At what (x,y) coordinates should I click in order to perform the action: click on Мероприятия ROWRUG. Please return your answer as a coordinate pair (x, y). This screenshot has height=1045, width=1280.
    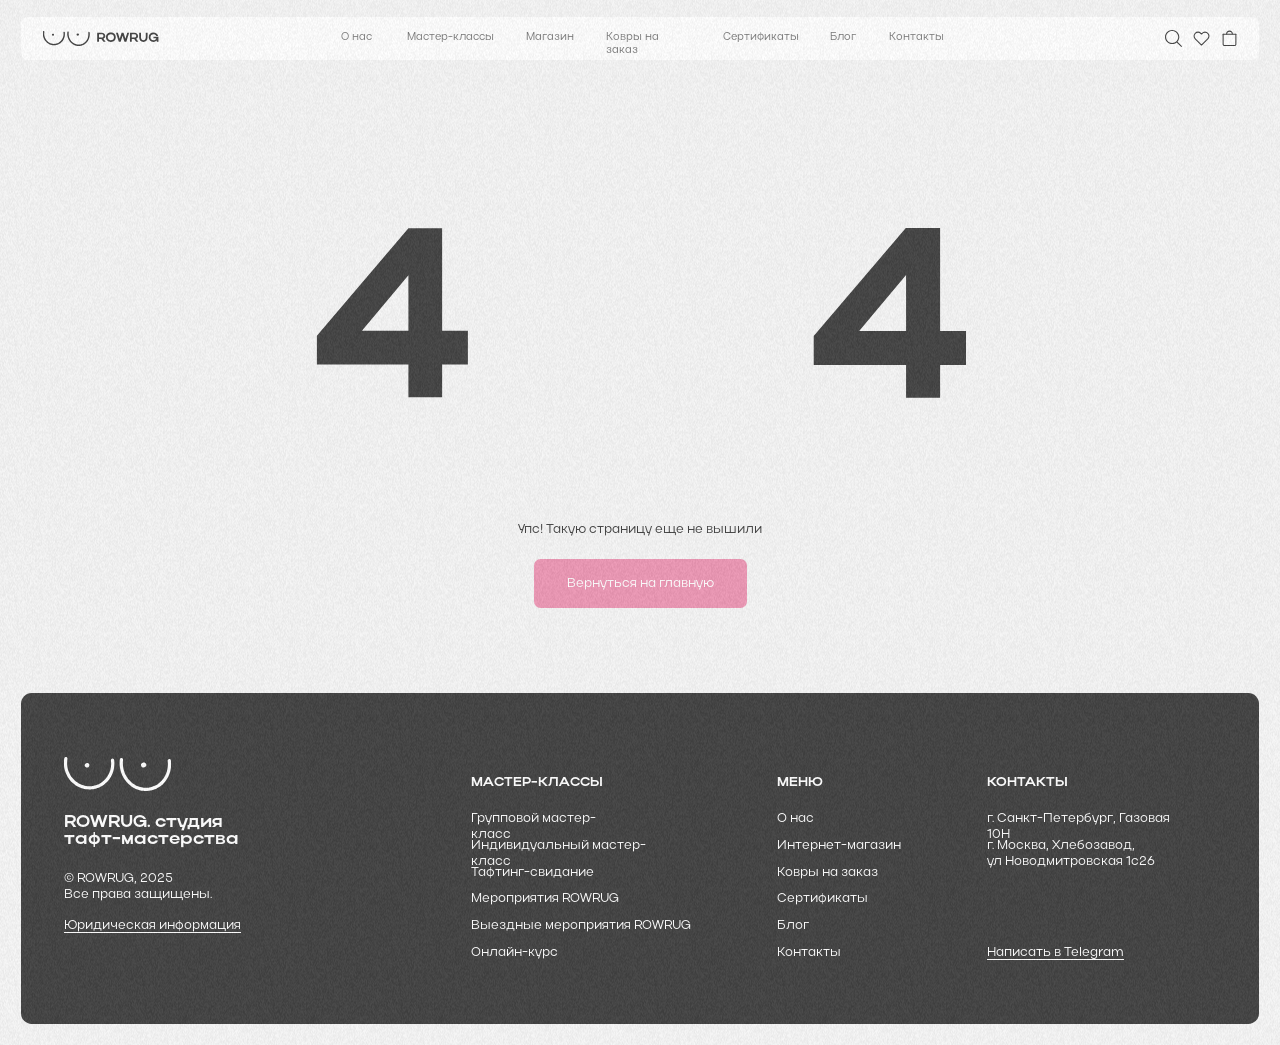
    Looking at the image, I should click on (545, 898).